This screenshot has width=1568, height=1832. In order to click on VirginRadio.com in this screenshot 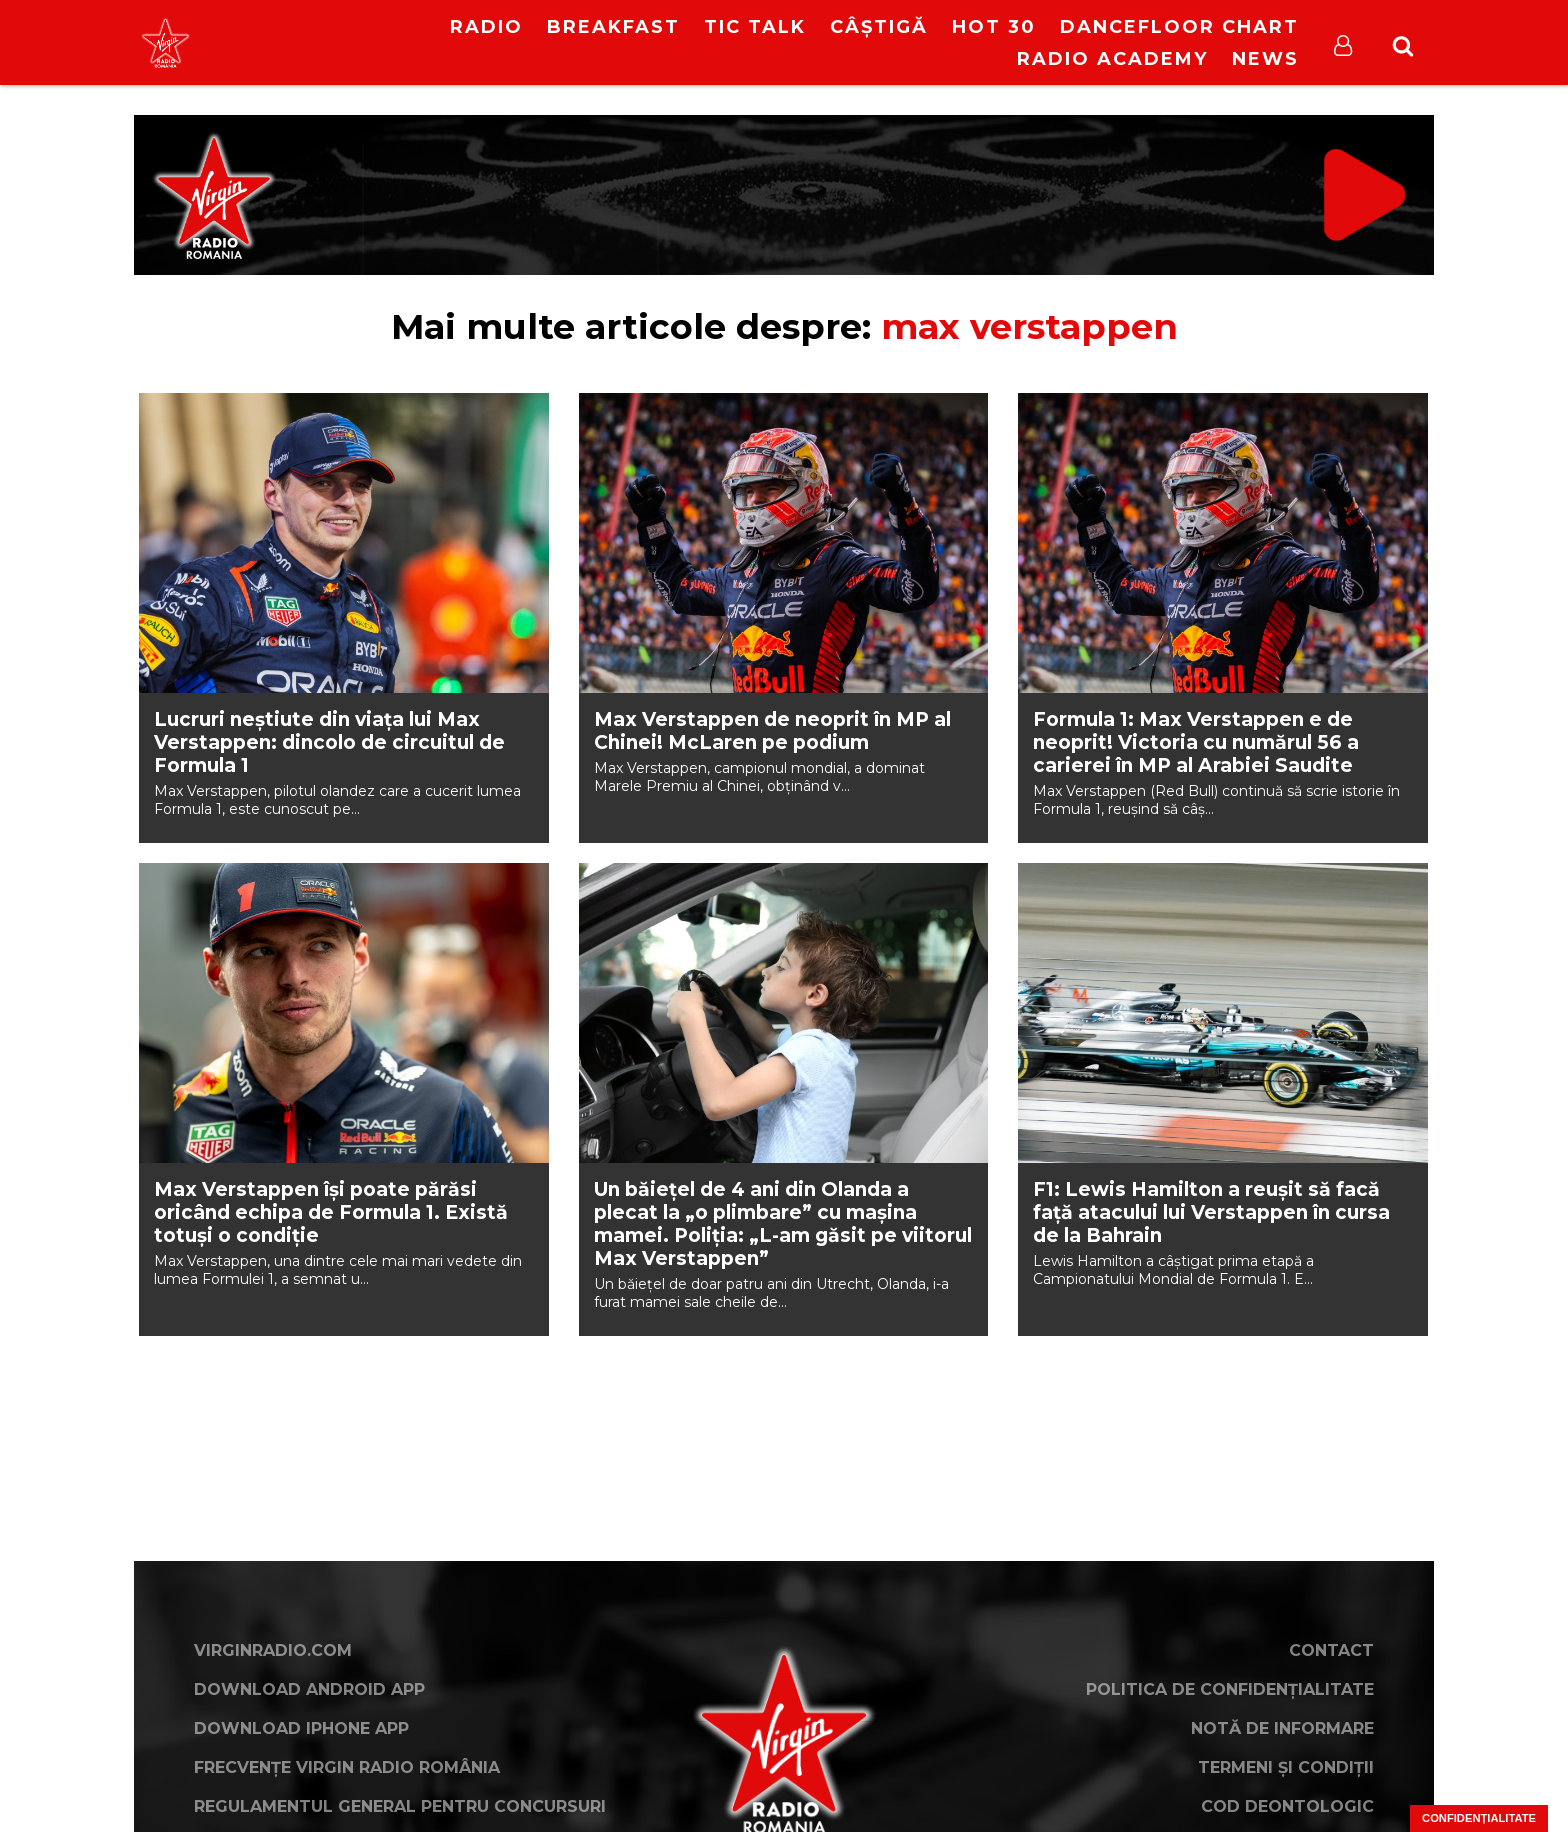, I will do `click(273, 1650)`.